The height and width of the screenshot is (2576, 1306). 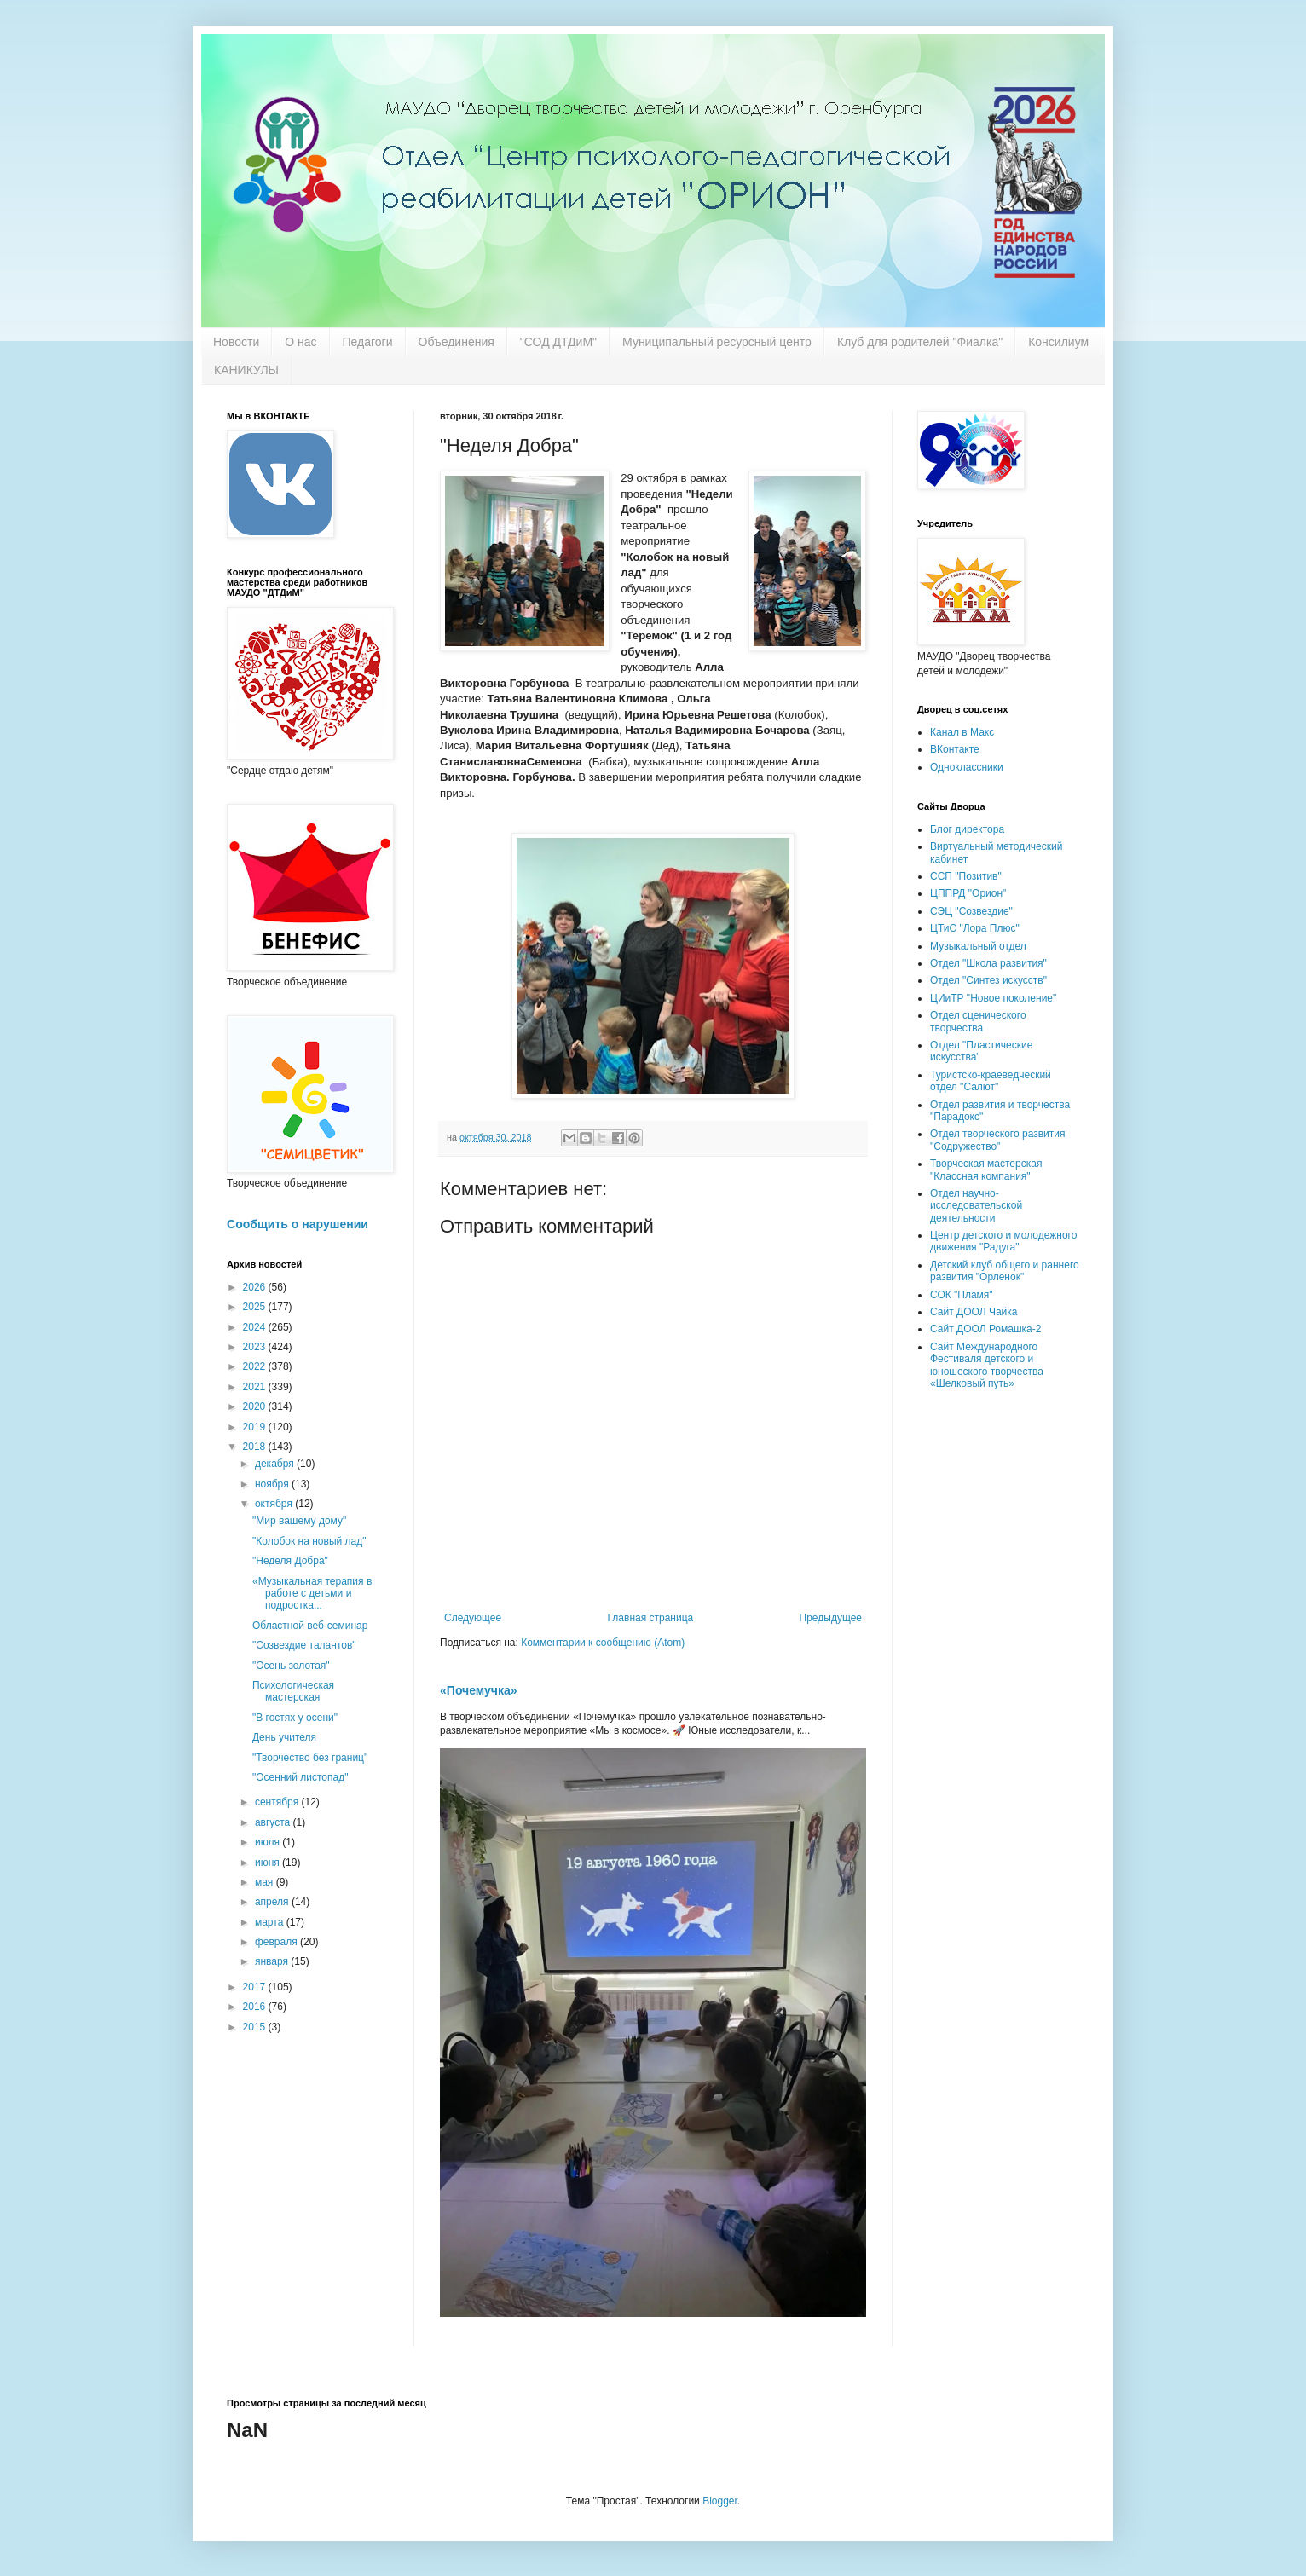 What do you see at coordinates (256, 1366) in the screenshot?
I see `2022` at bounding box center [256, 1366].